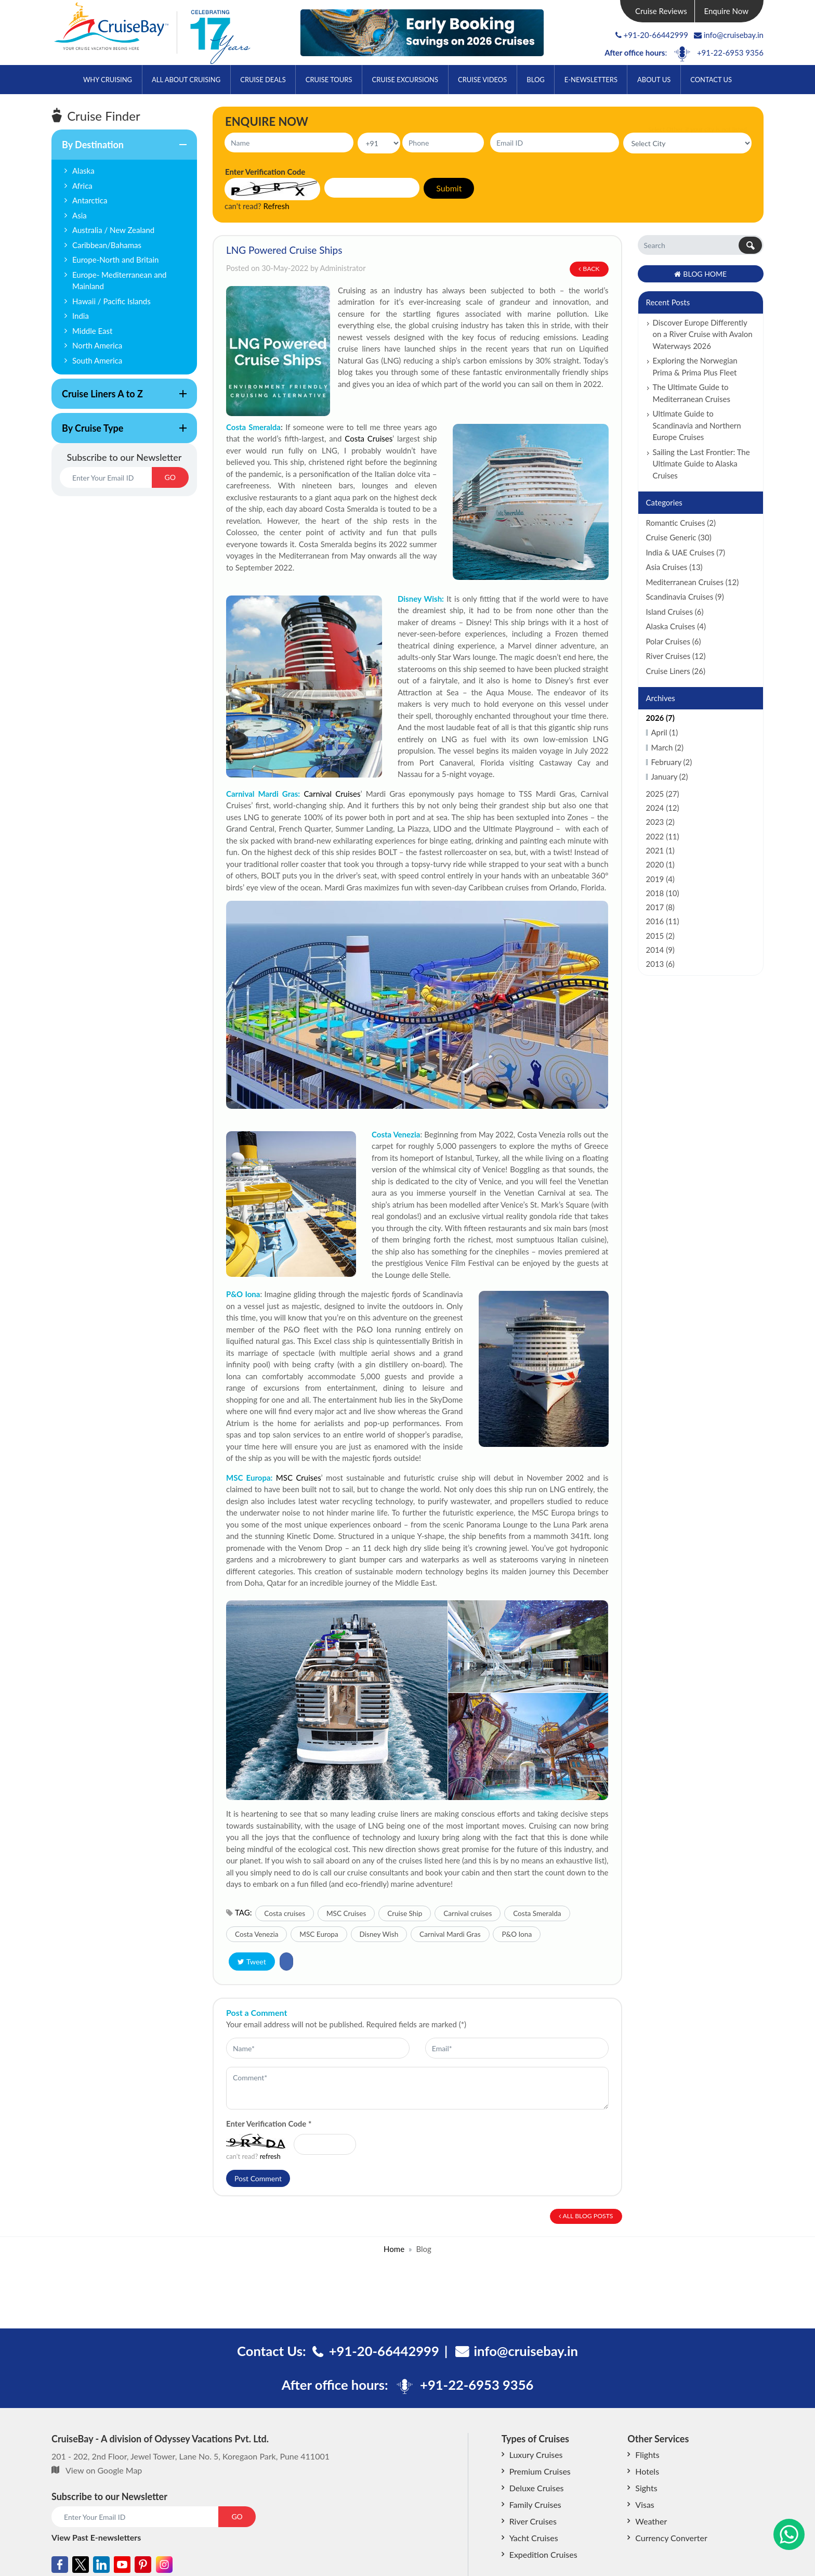  Describe the element at coordinates (660, 850) in the screenshot. I see `2021 (1)` at that location.